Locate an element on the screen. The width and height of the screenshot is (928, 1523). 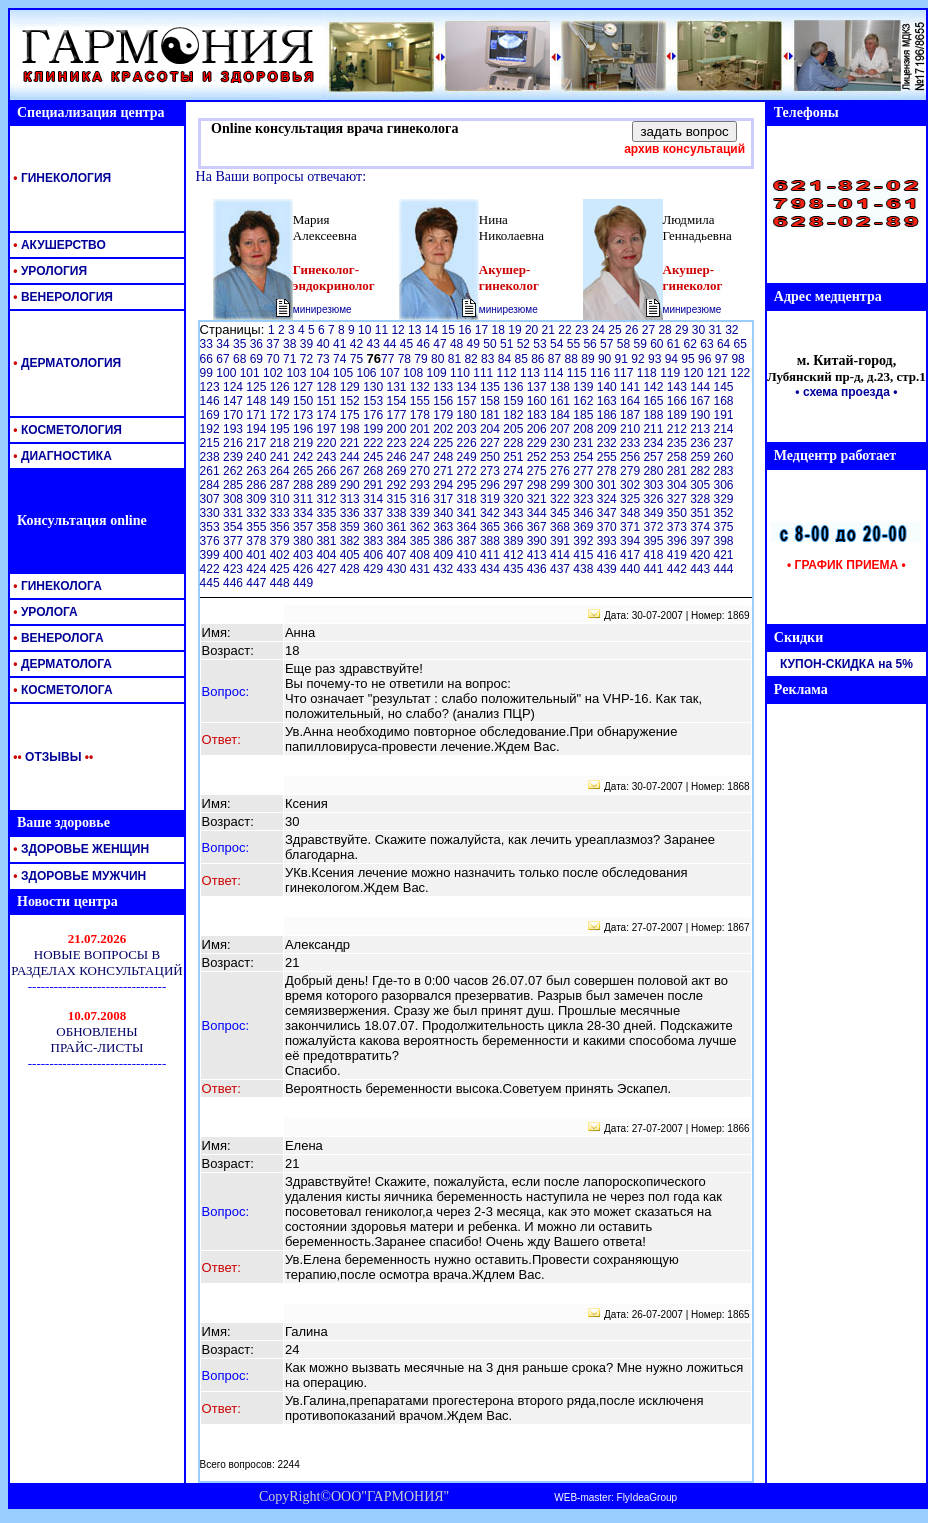
ВЕНЕРОЛОГИЯ is located at coordinates (61, 297).